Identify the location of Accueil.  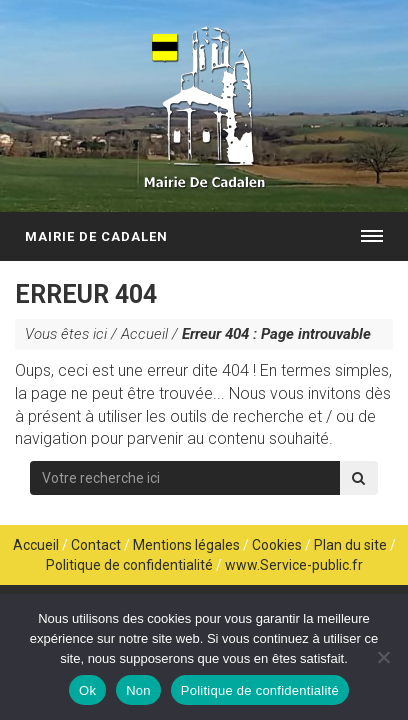
(144, 334).